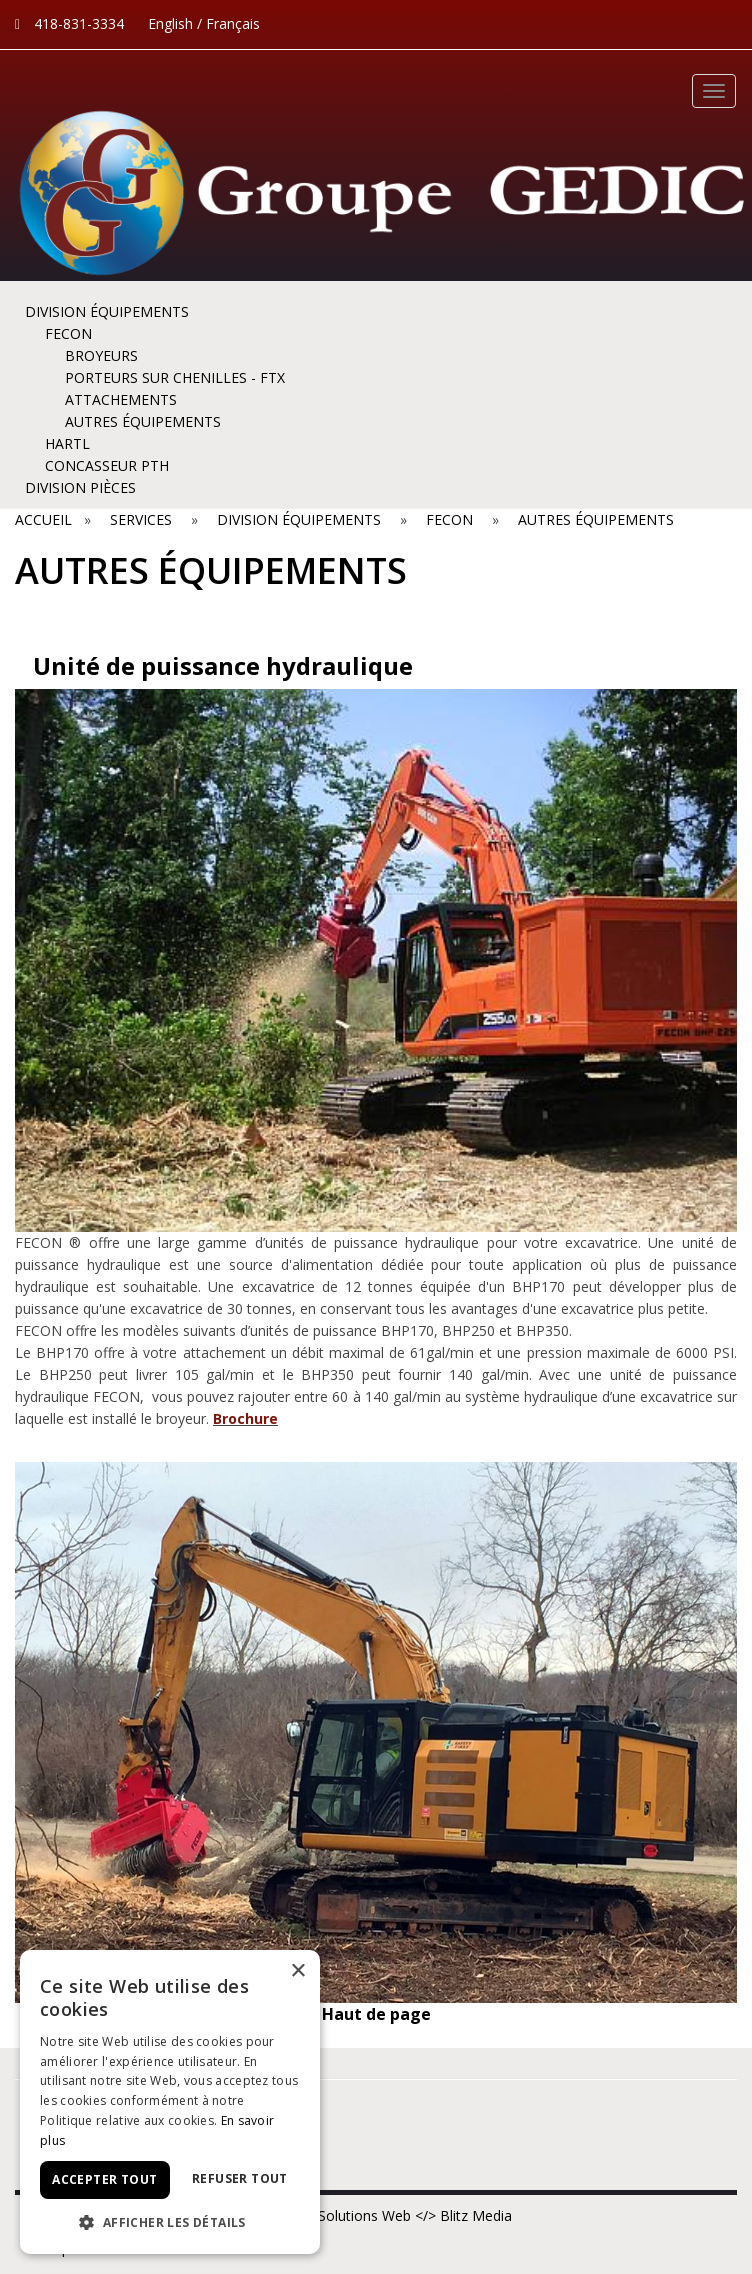  I want to click on Accepter tout [button], so click(104, 2179).